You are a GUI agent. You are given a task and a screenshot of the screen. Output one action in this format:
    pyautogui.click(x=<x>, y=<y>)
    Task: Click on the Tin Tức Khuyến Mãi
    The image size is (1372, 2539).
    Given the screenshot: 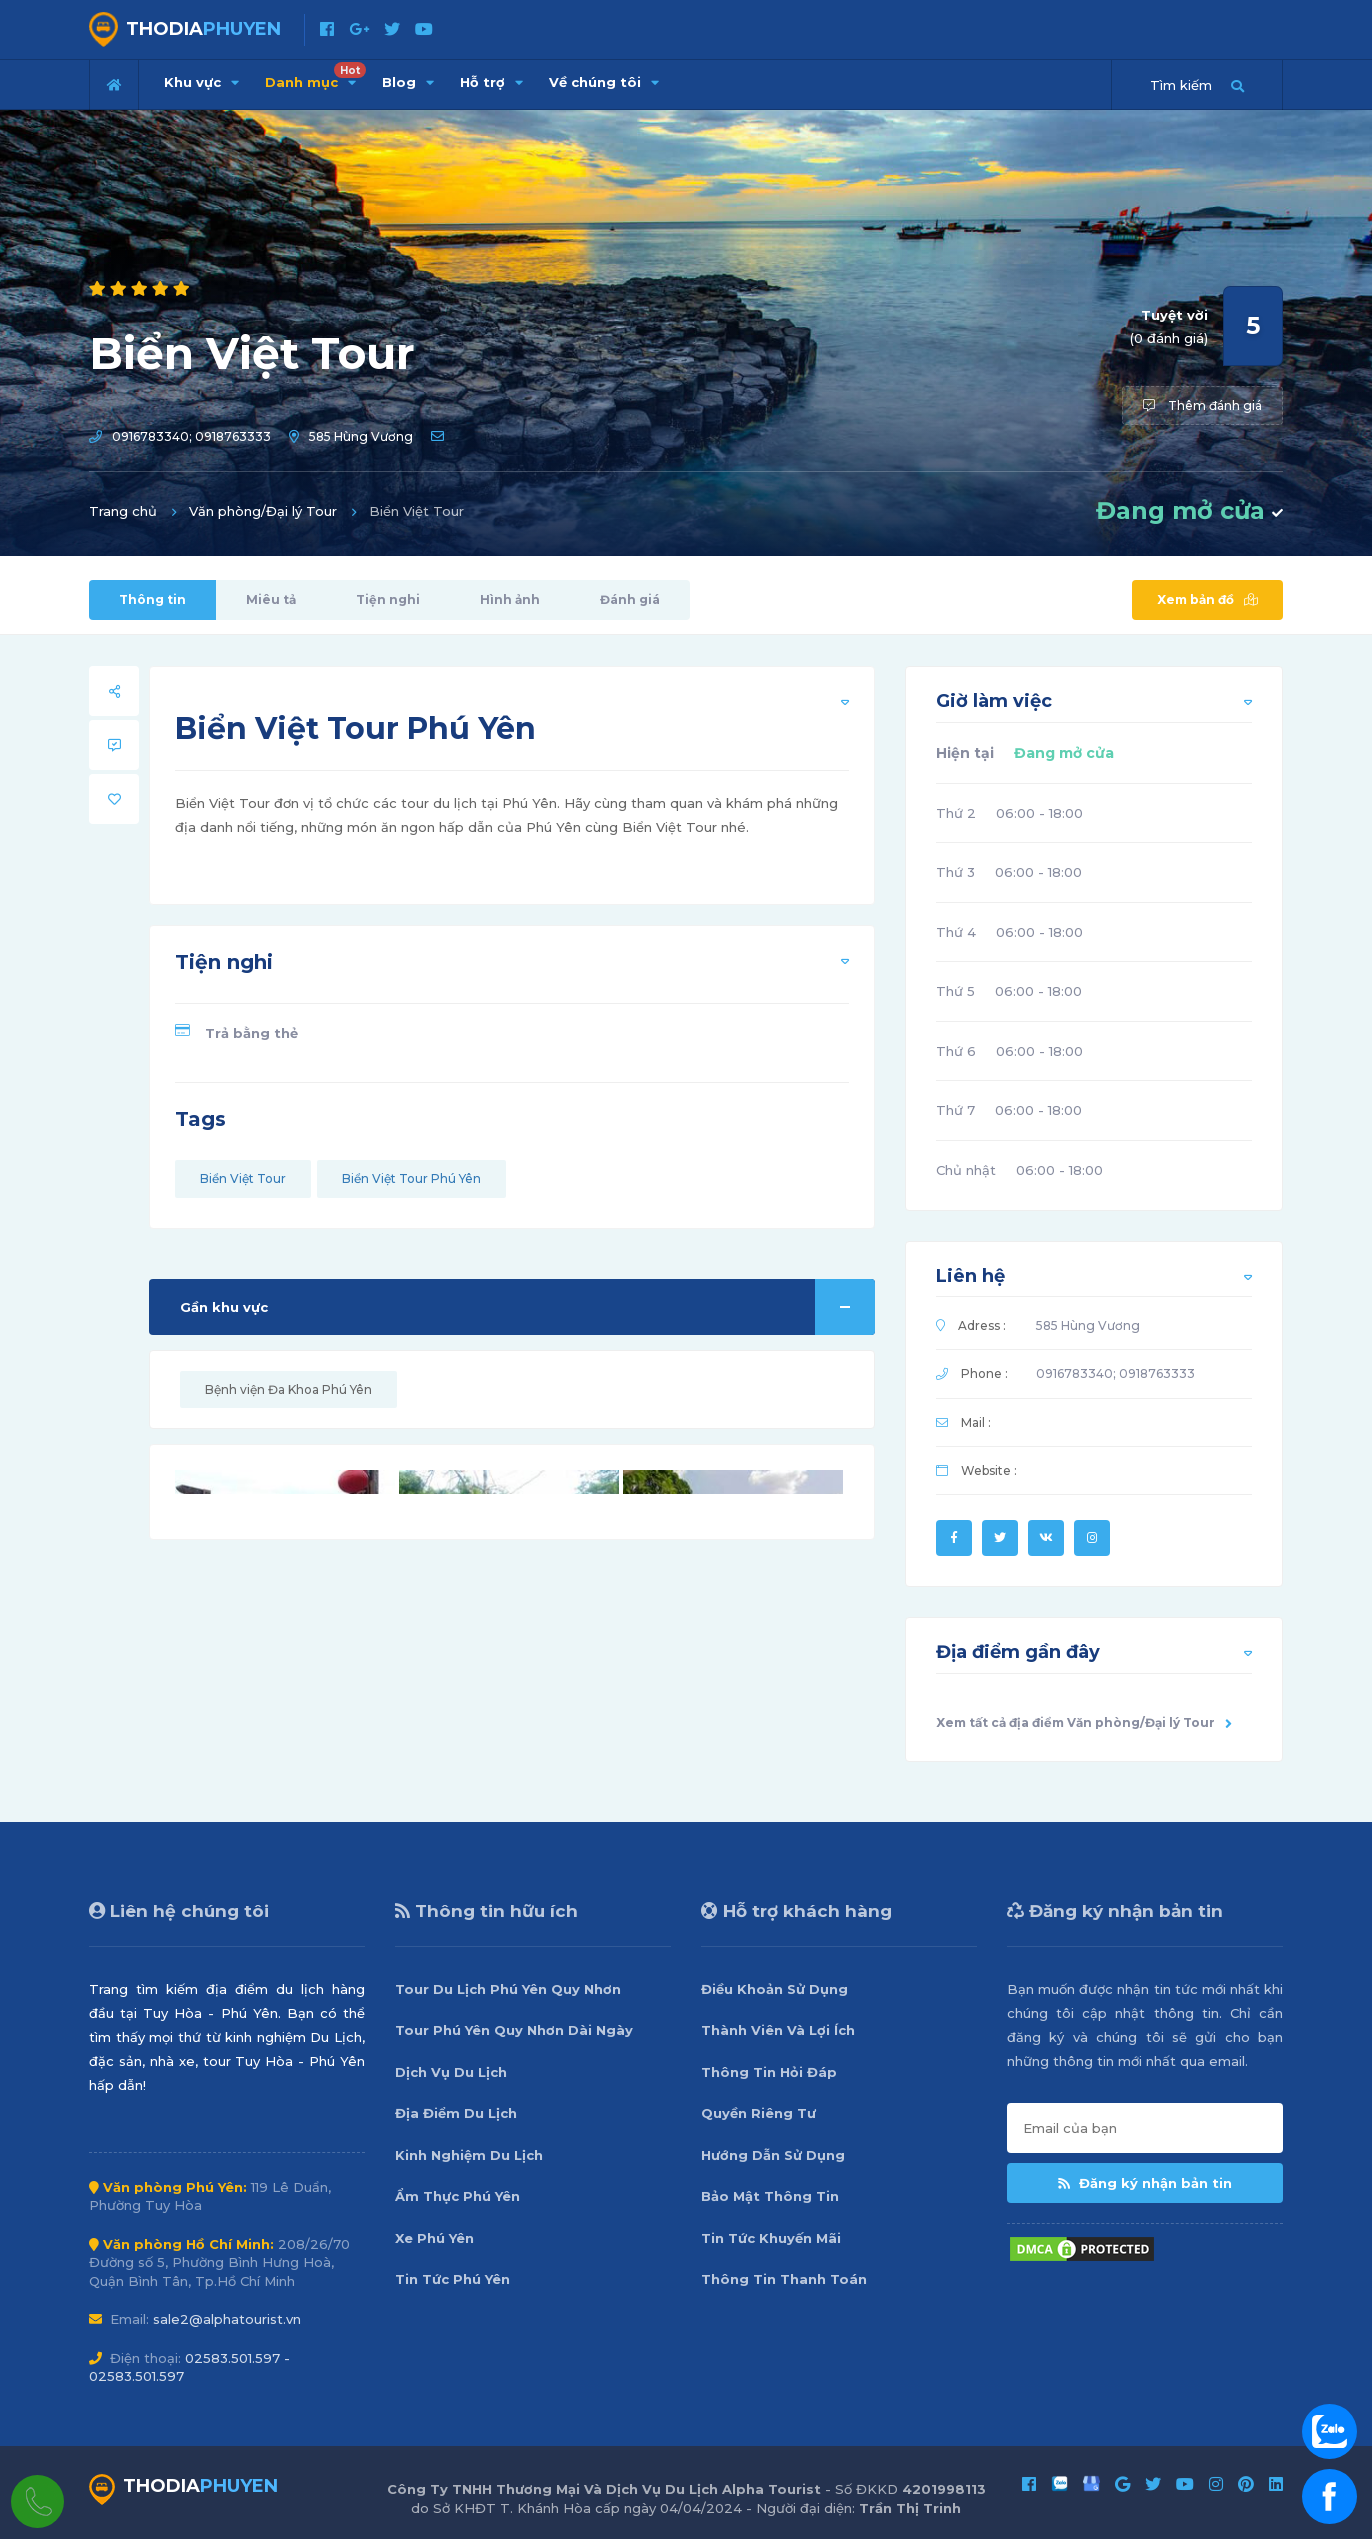 What is the action you would take?
    pyautogui.click(x=771, y=2238)
    